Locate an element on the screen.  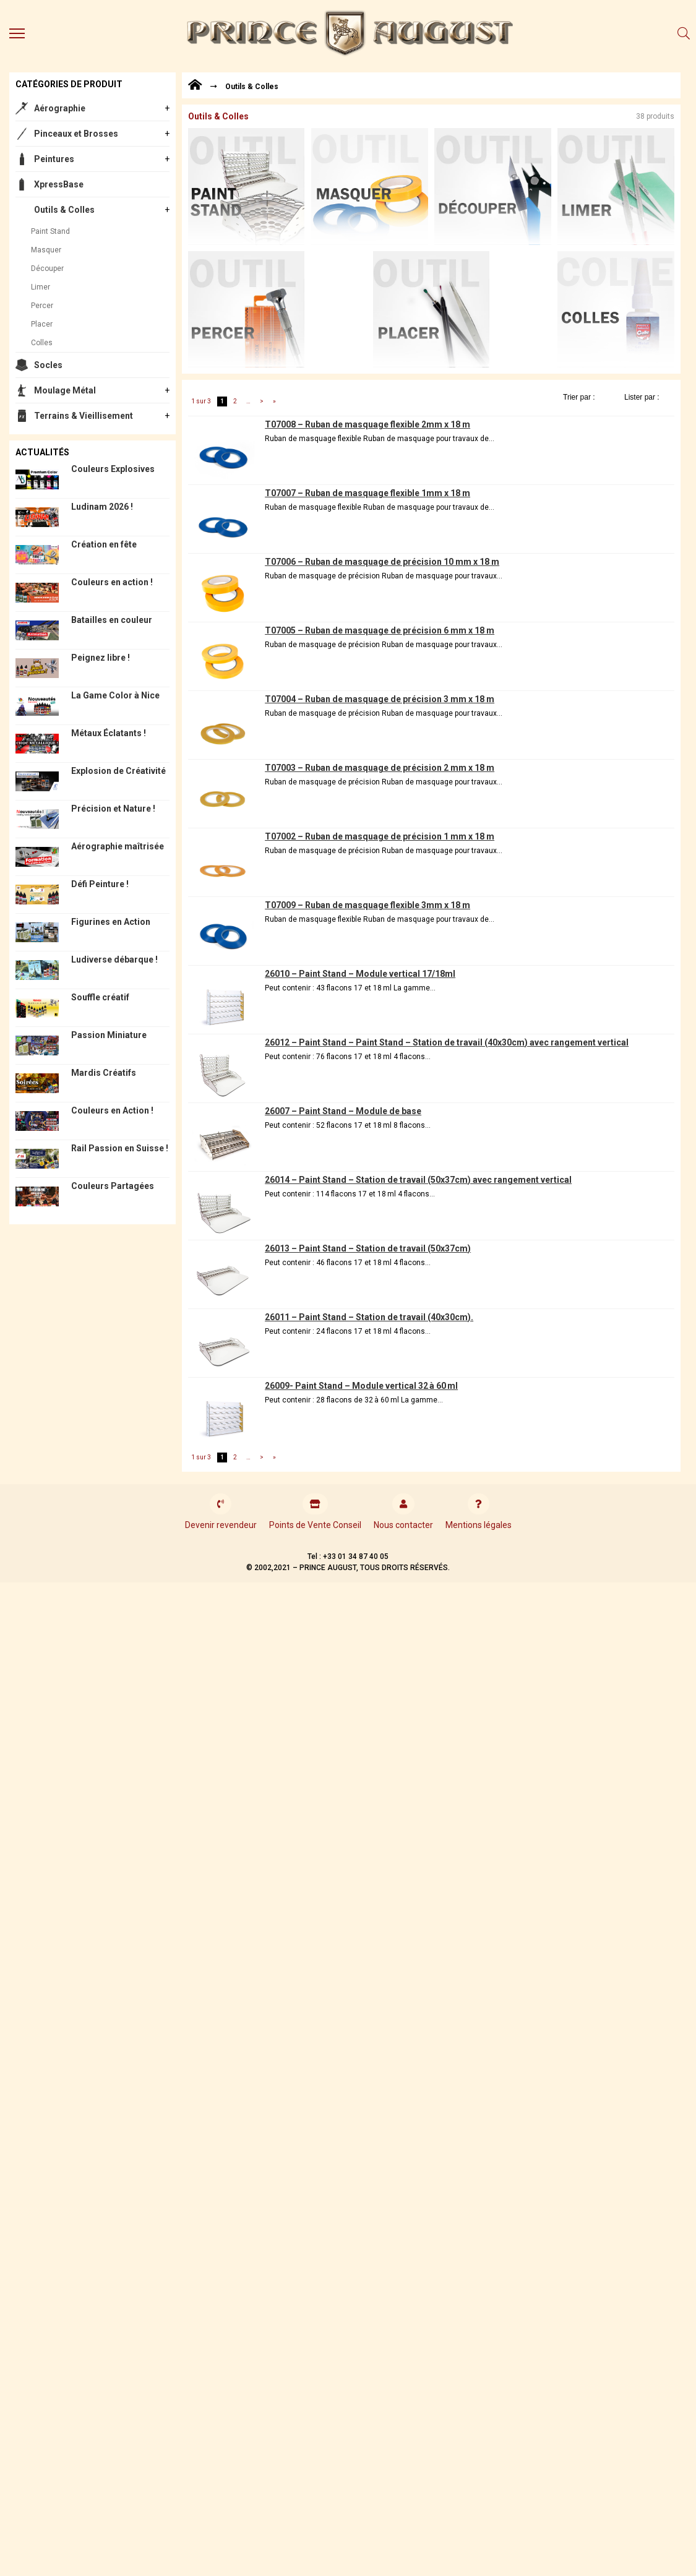
Ludiverse débarque ! is located at coordinates (114, 959).